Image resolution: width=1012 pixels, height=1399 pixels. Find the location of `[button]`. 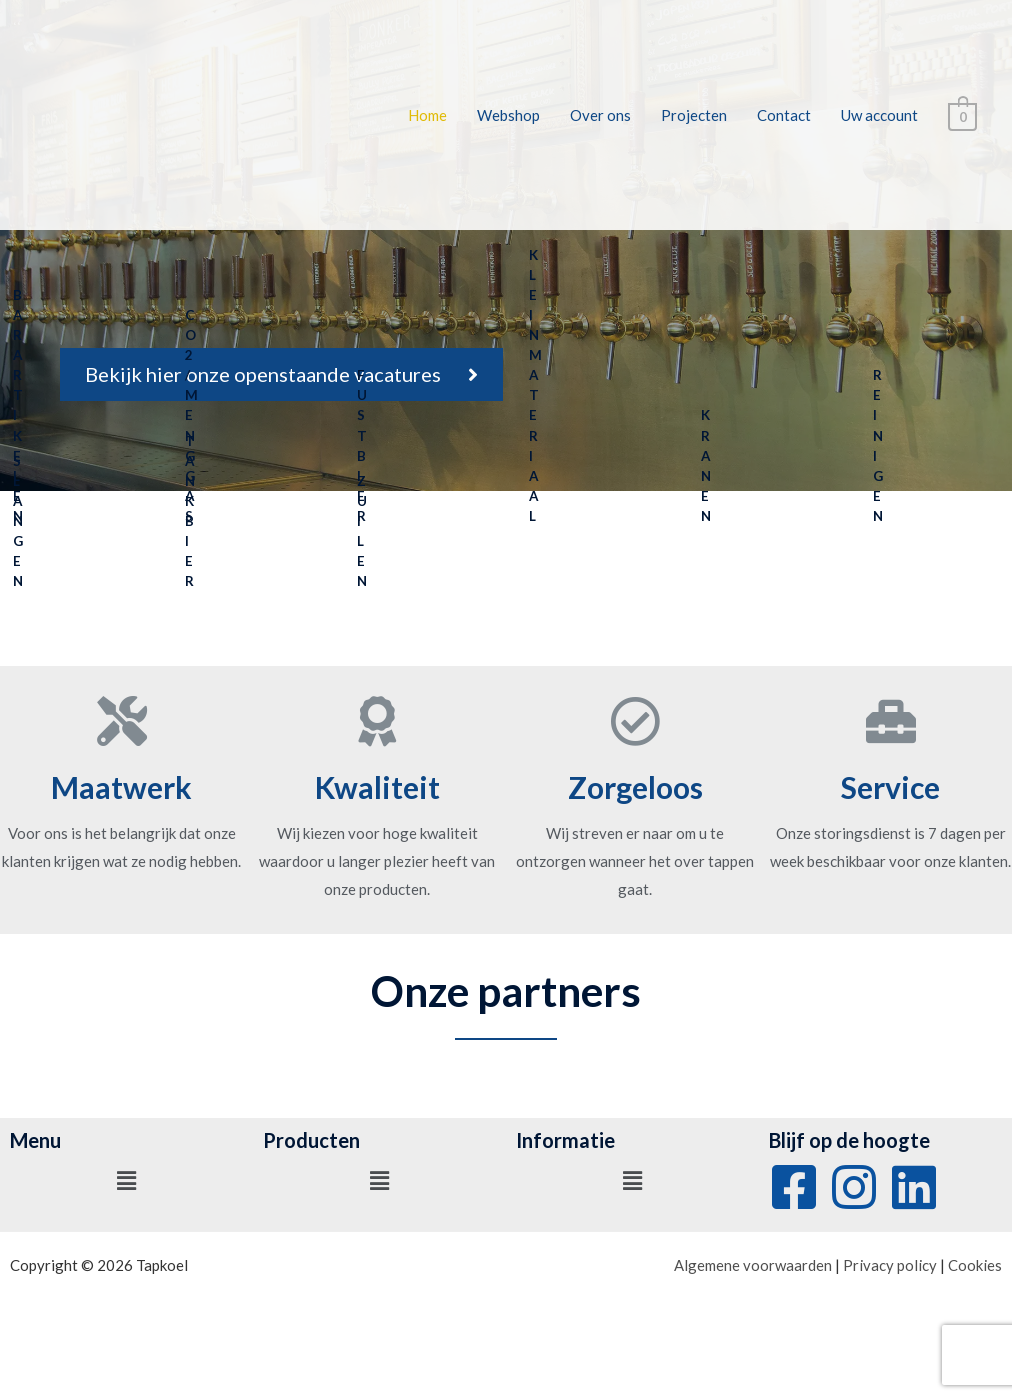

[button] is located at coordinates (281, 374).